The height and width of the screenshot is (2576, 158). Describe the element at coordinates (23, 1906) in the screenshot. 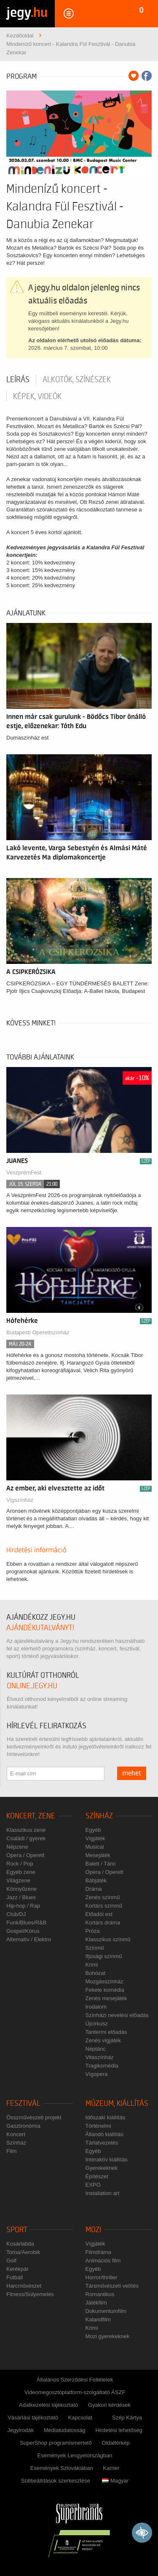

I see `Hip-hop / Rap` at that location.